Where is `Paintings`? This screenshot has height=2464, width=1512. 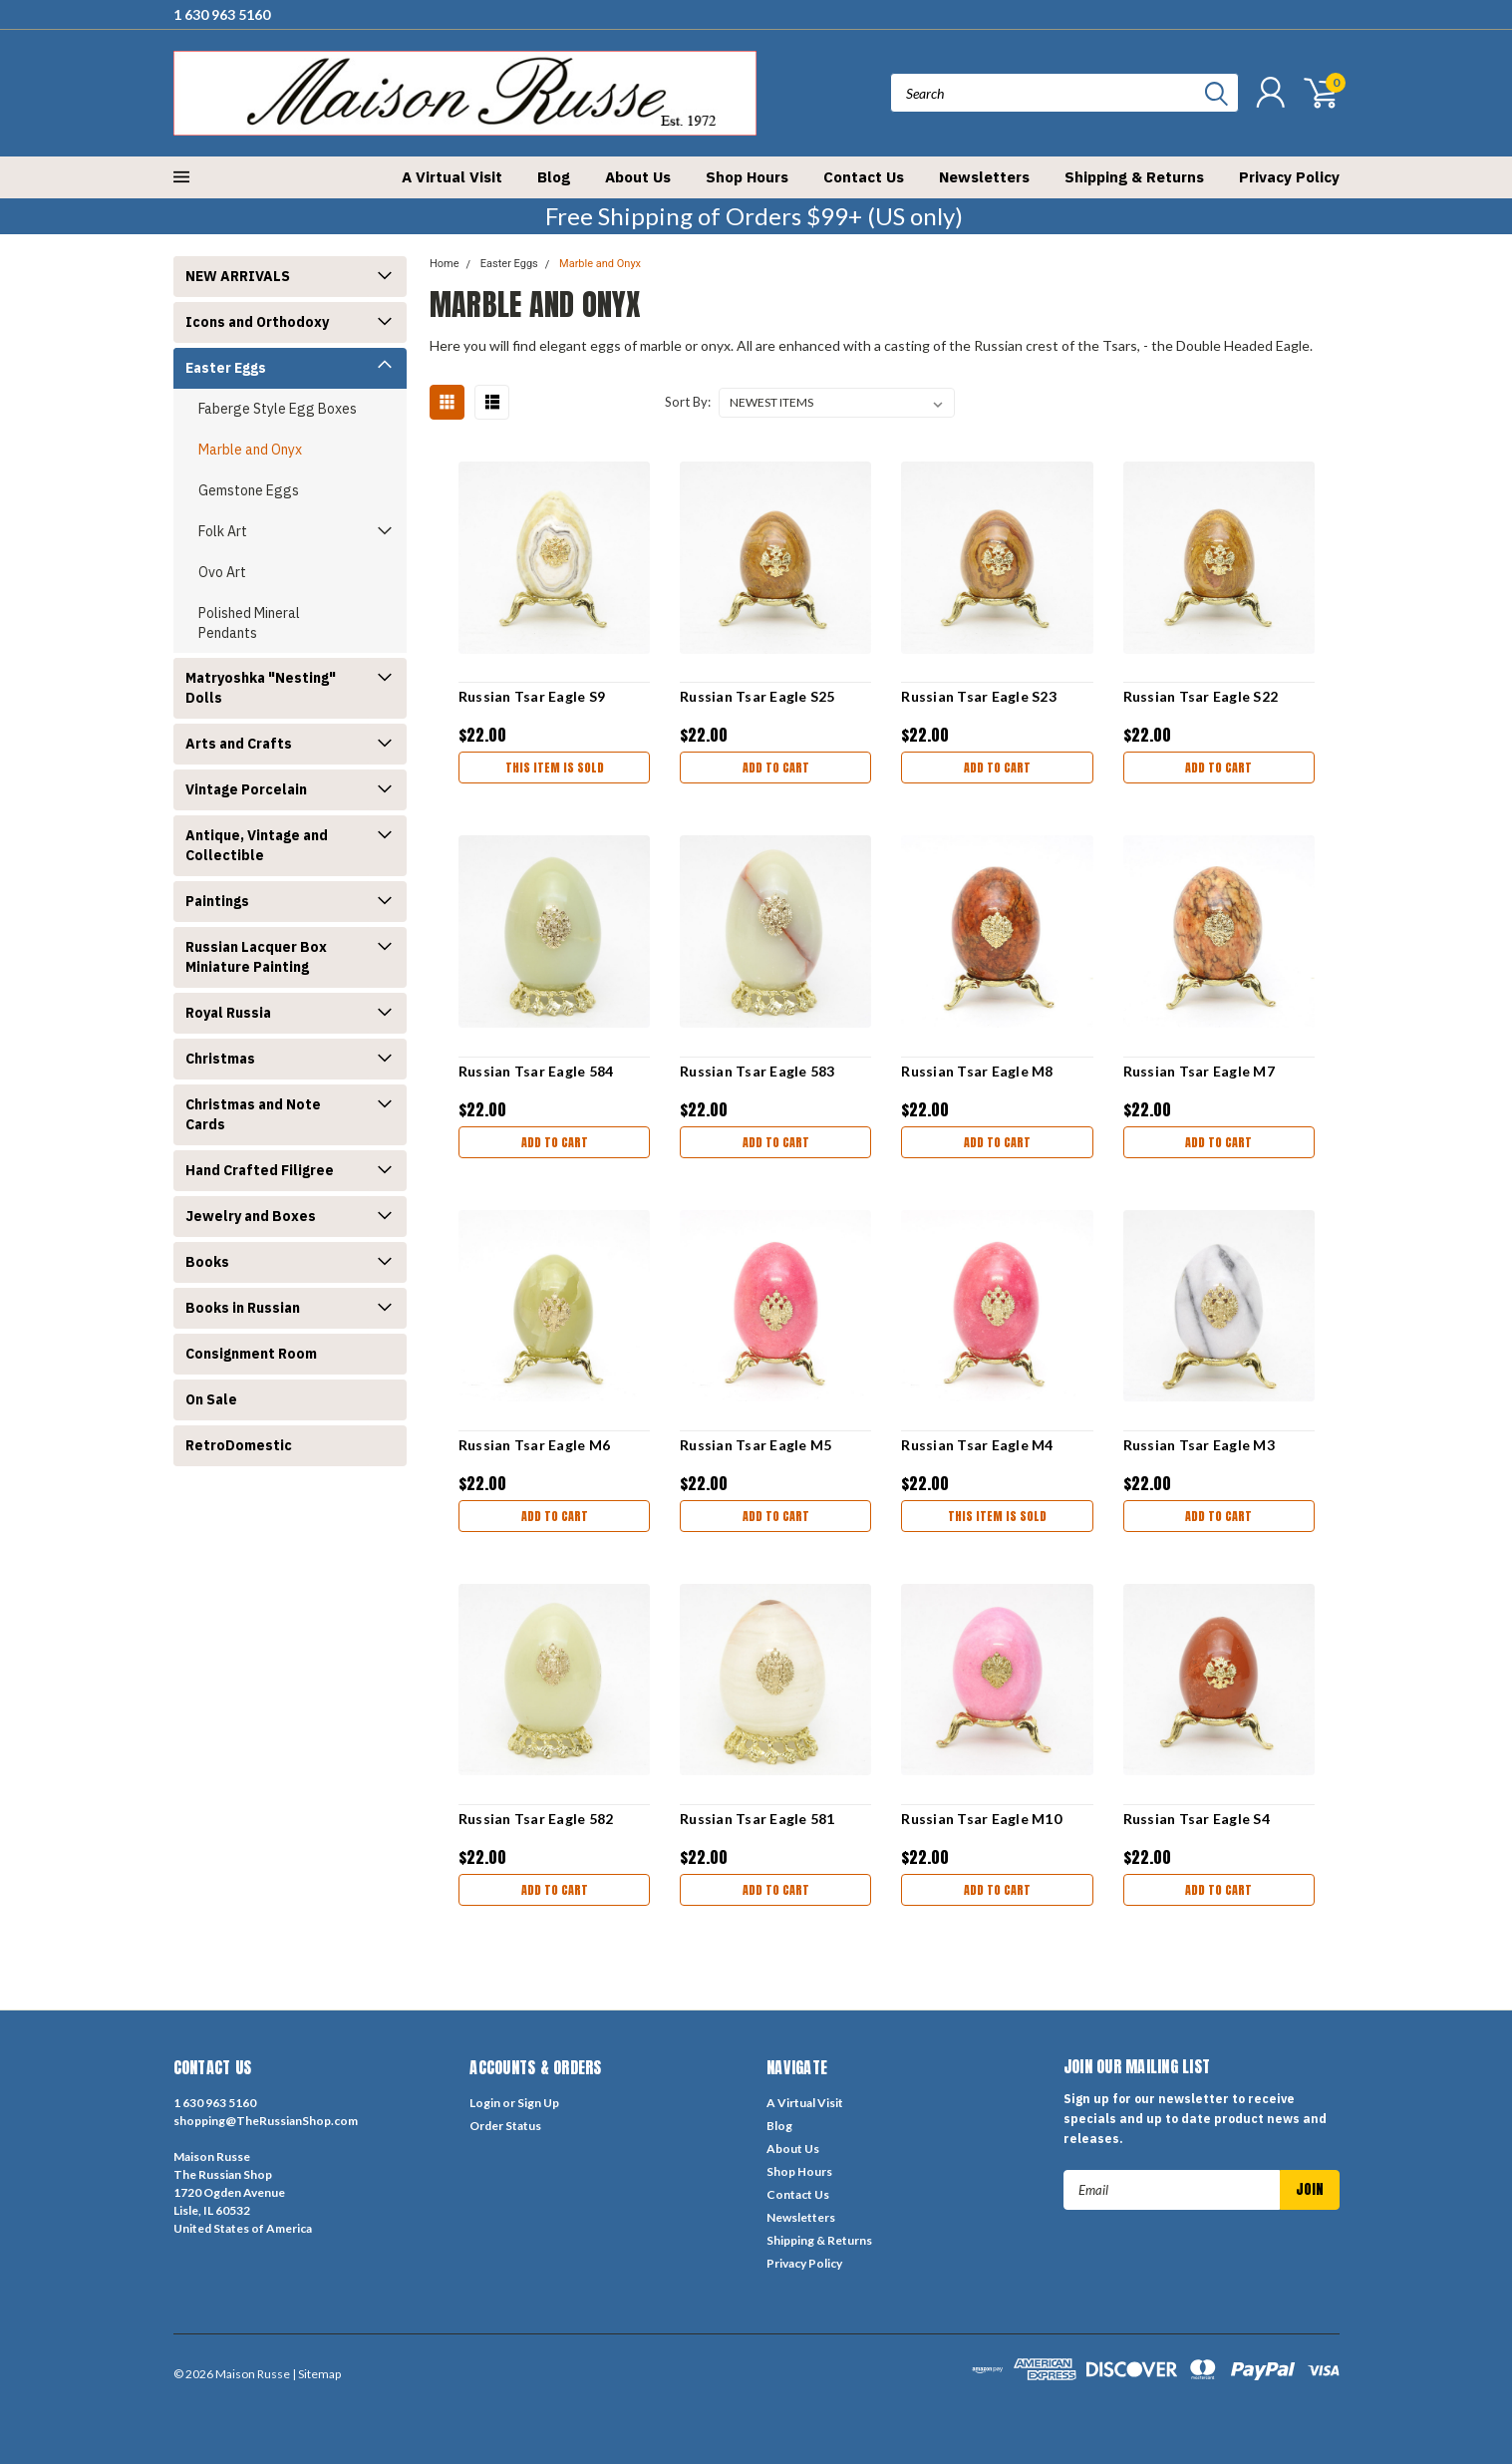
Paintings is located at coordinates (217, 901).